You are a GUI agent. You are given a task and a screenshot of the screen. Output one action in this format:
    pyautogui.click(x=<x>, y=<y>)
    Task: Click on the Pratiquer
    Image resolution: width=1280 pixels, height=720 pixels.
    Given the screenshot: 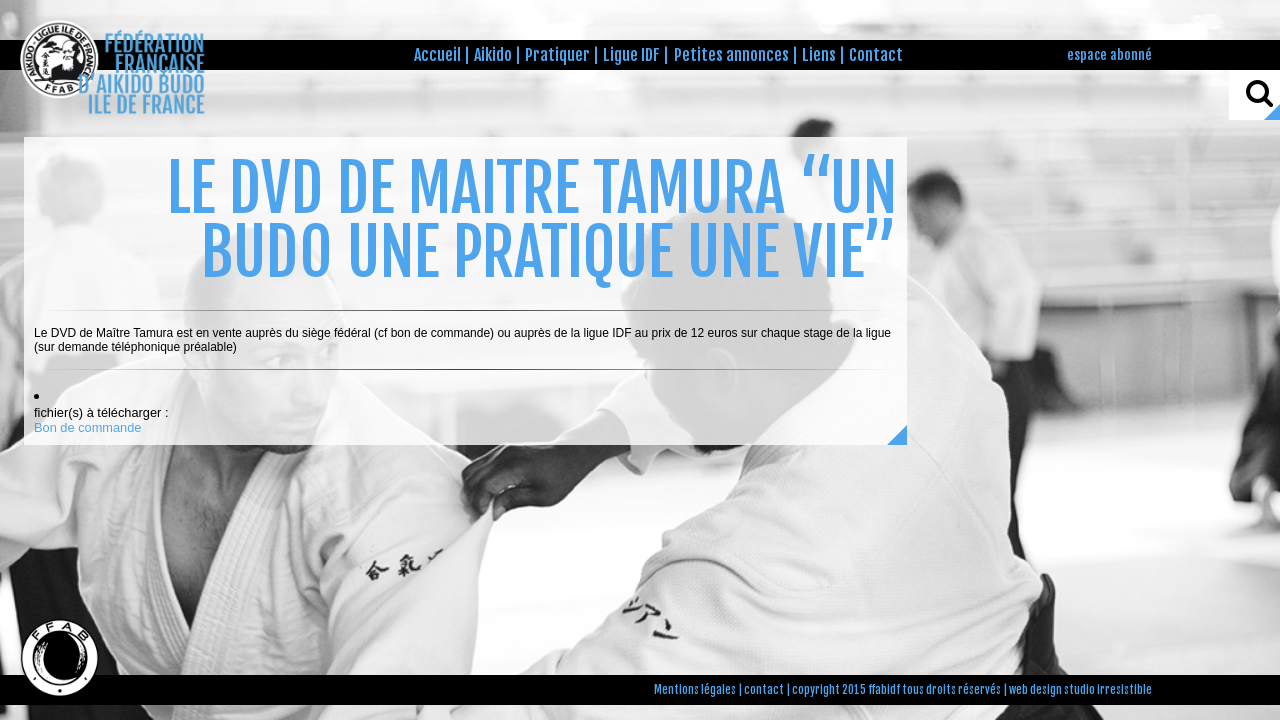 What is the action you would take?
    pyautogui.click(x=557, y=55)
    